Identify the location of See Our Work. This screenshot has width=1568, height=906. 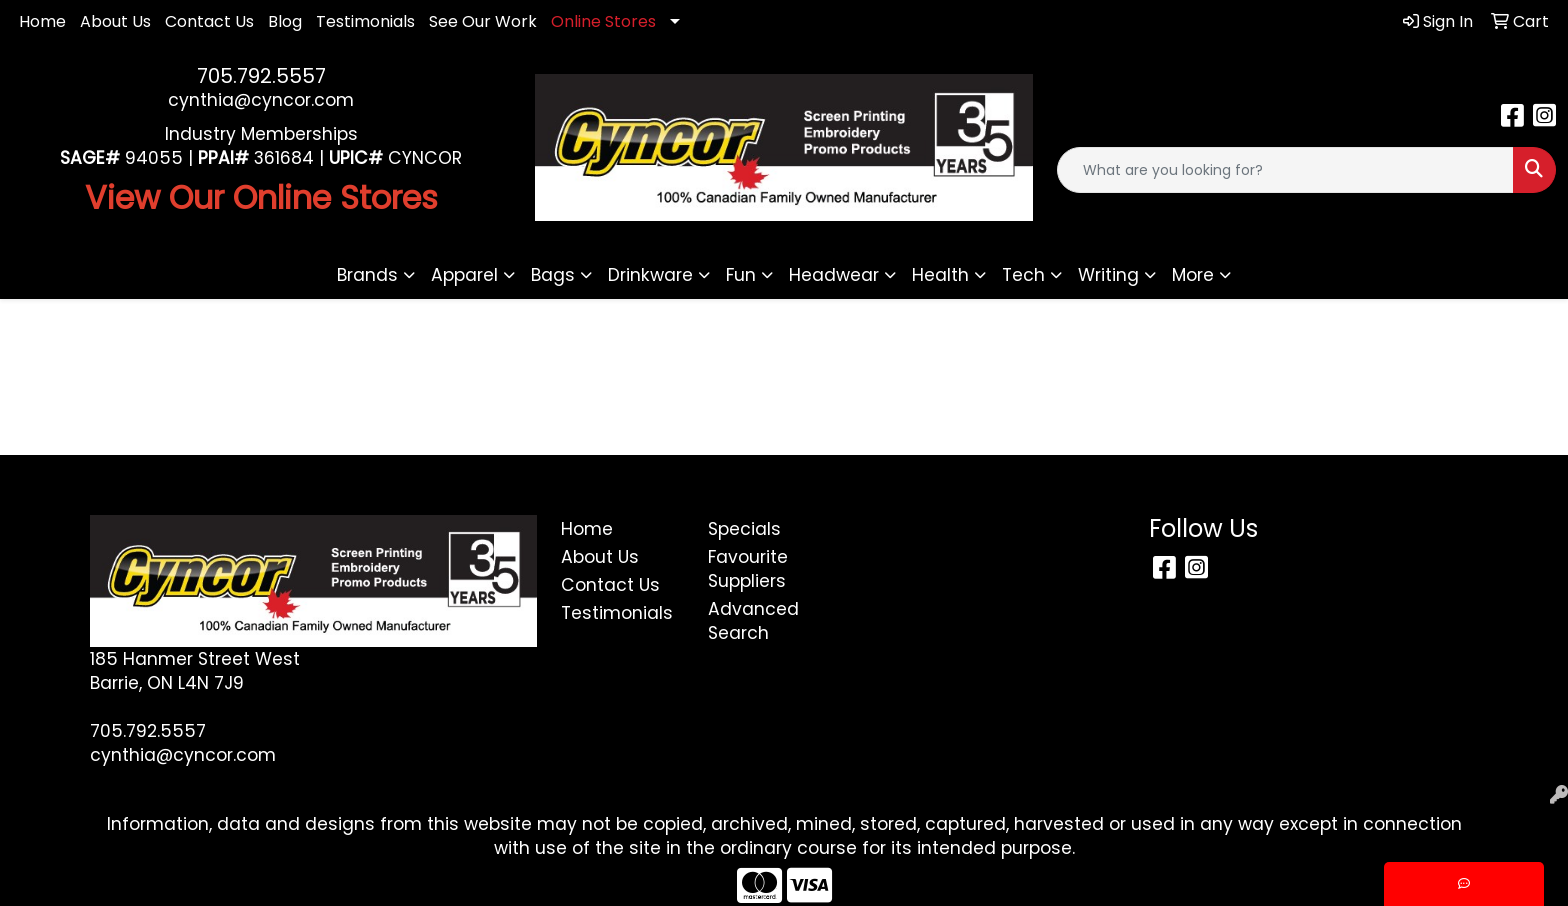
(483, 21).